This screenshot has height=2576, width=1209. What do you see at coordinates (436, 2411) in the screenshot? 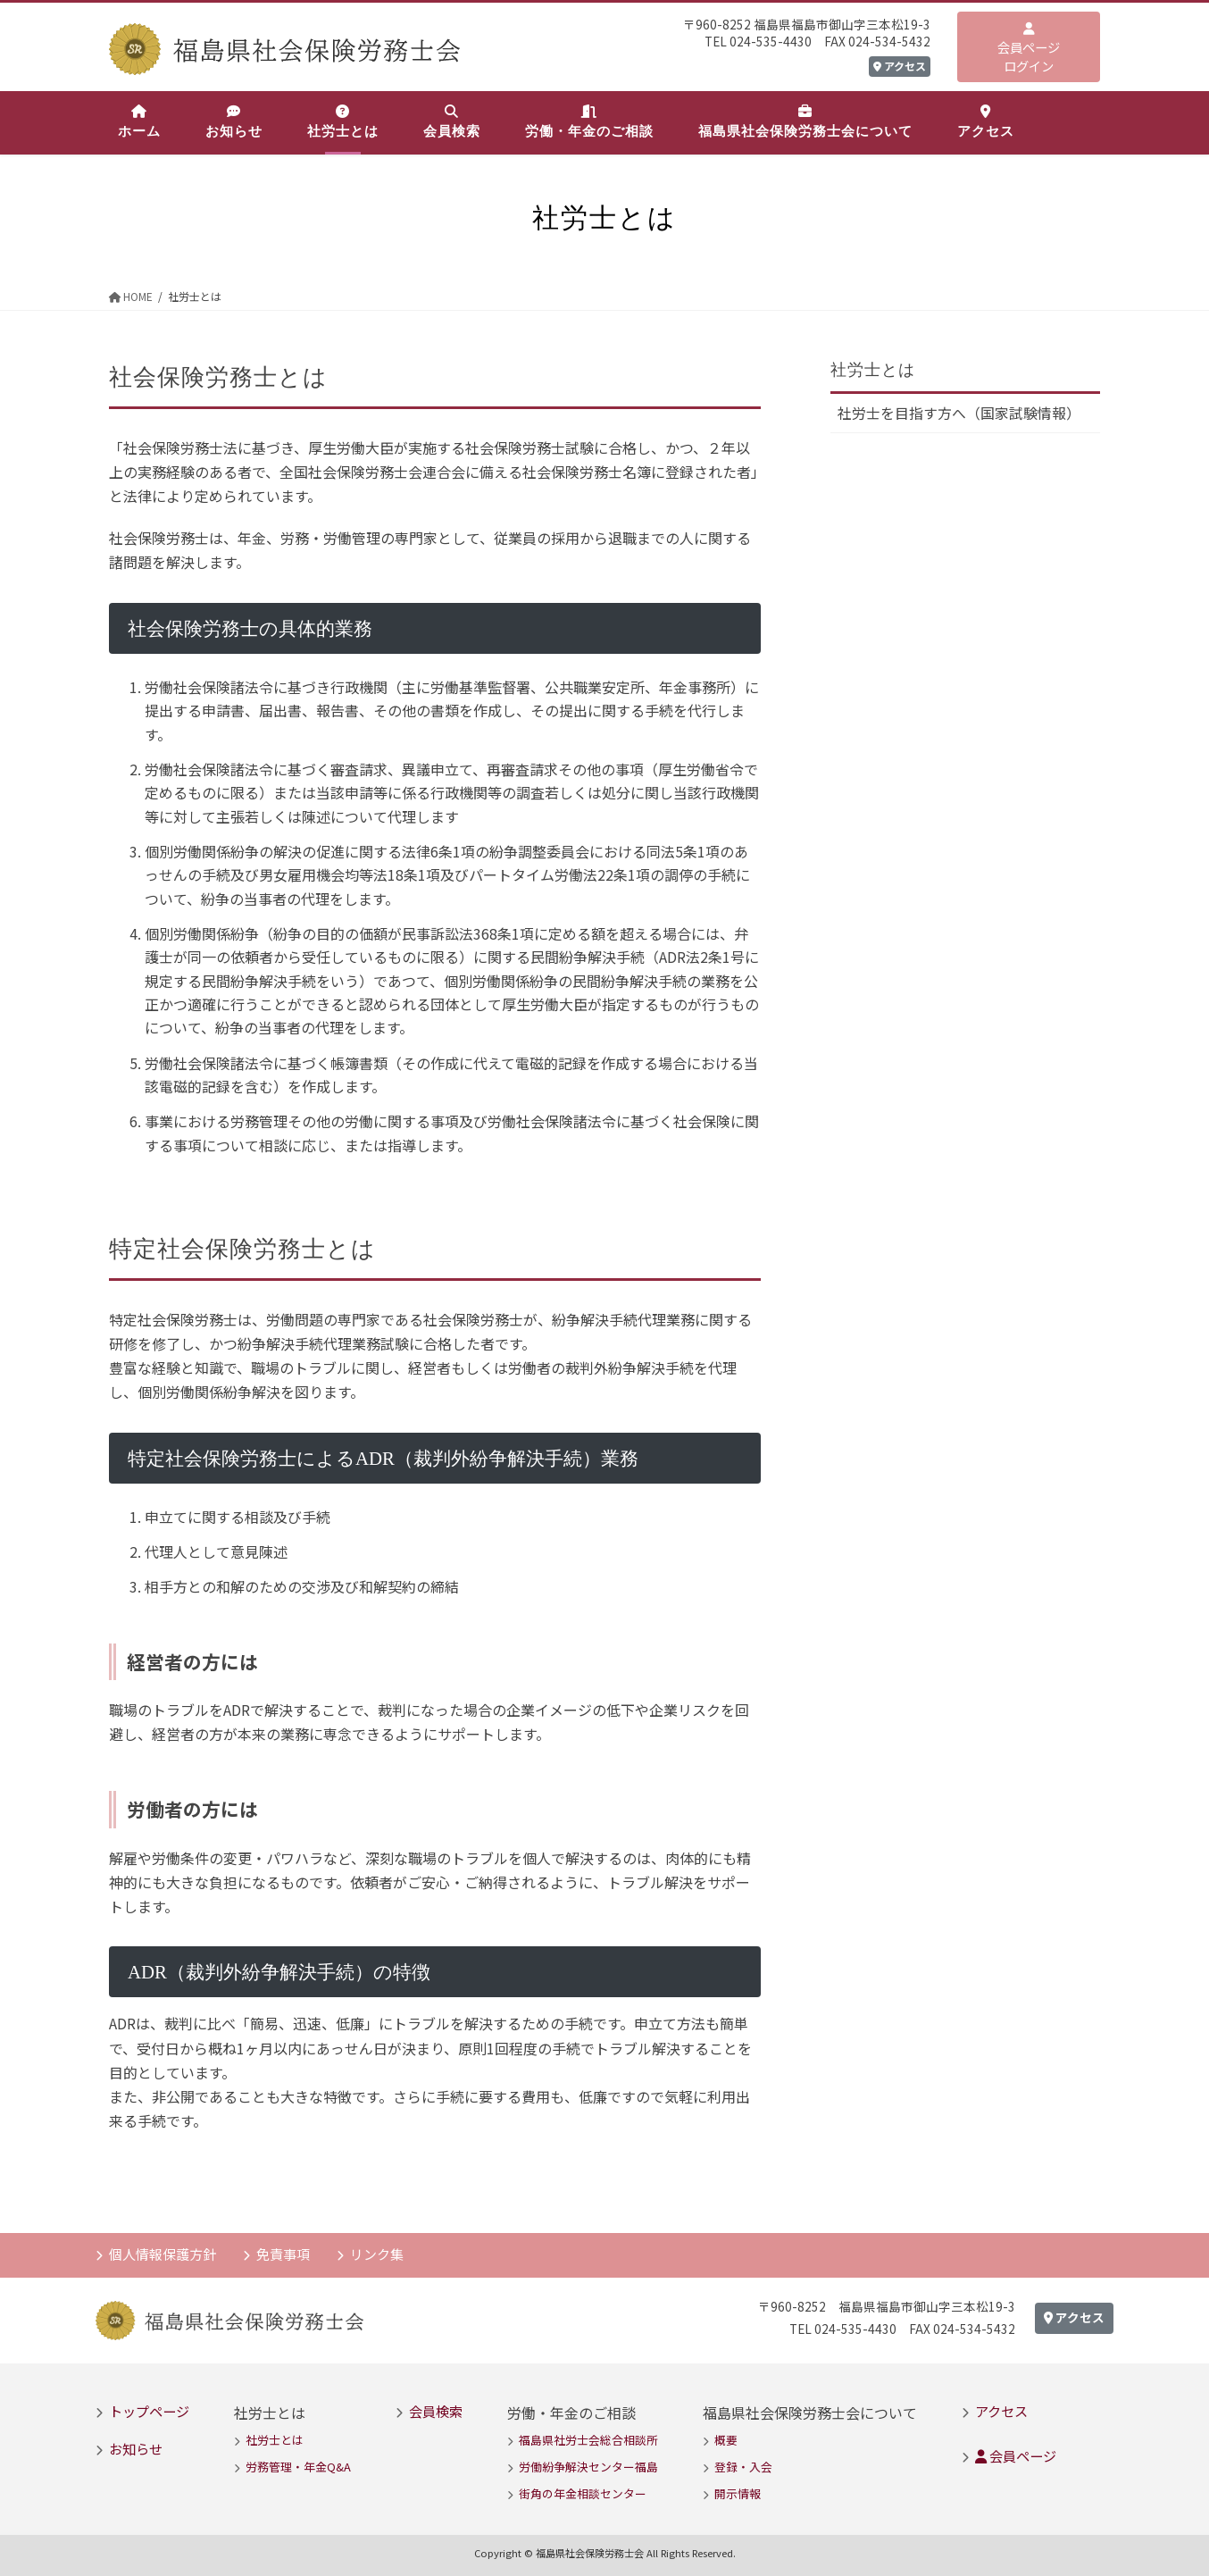
I see `会員検索` at bounding box center [436, 2411].